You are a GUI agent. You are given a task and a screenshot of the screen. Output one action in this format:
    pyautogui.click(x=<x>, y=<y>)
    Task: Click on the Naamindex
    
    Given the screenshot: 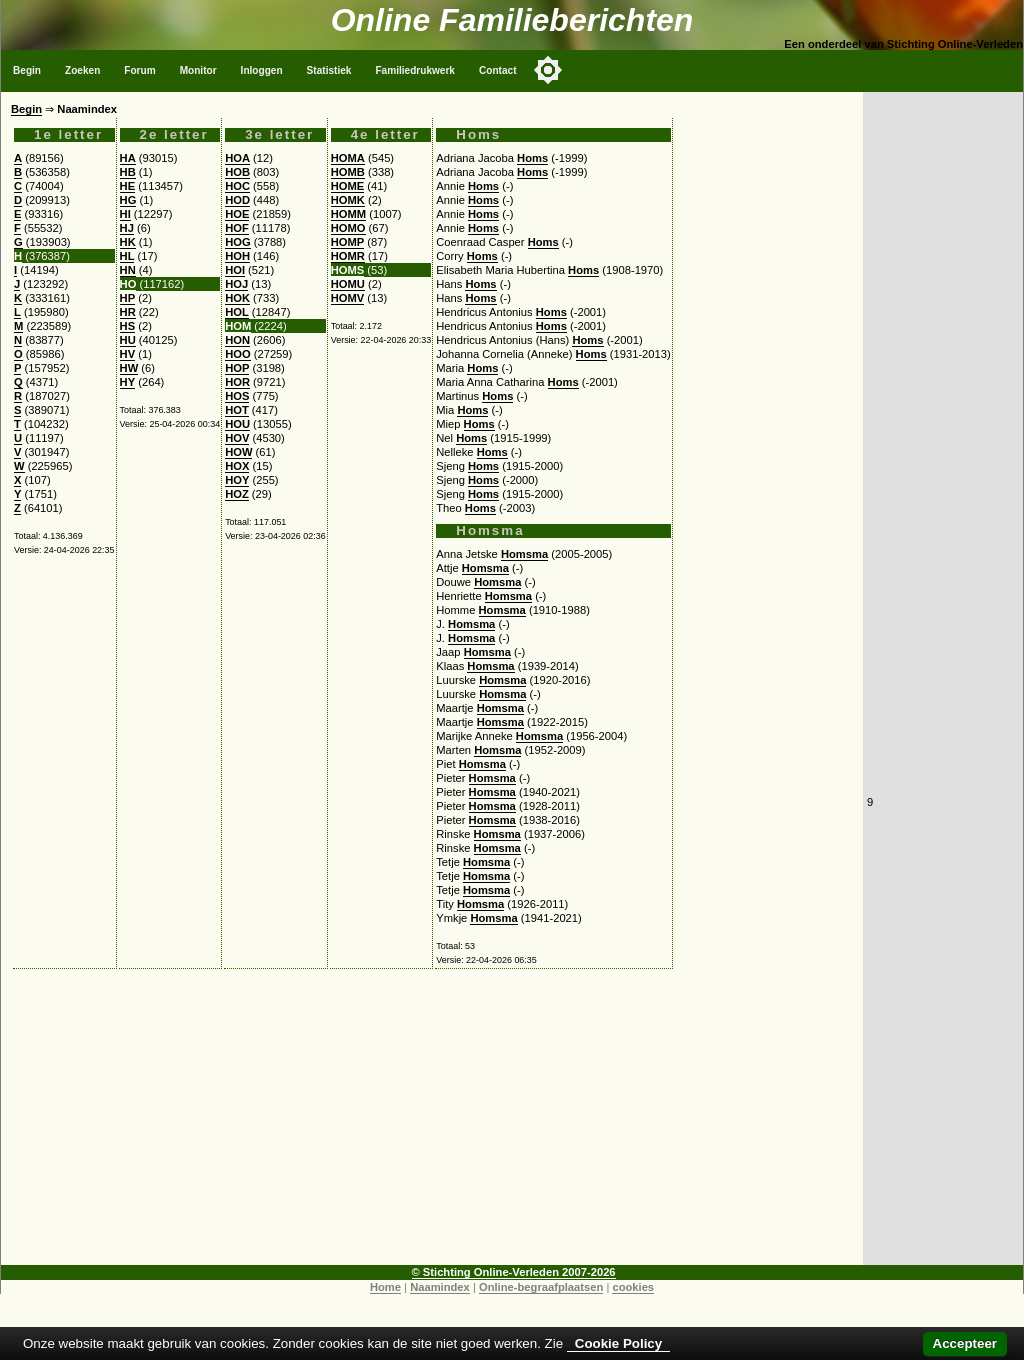 What is the action you would take?
    pyautogui.click(x=440, y=1287)
    